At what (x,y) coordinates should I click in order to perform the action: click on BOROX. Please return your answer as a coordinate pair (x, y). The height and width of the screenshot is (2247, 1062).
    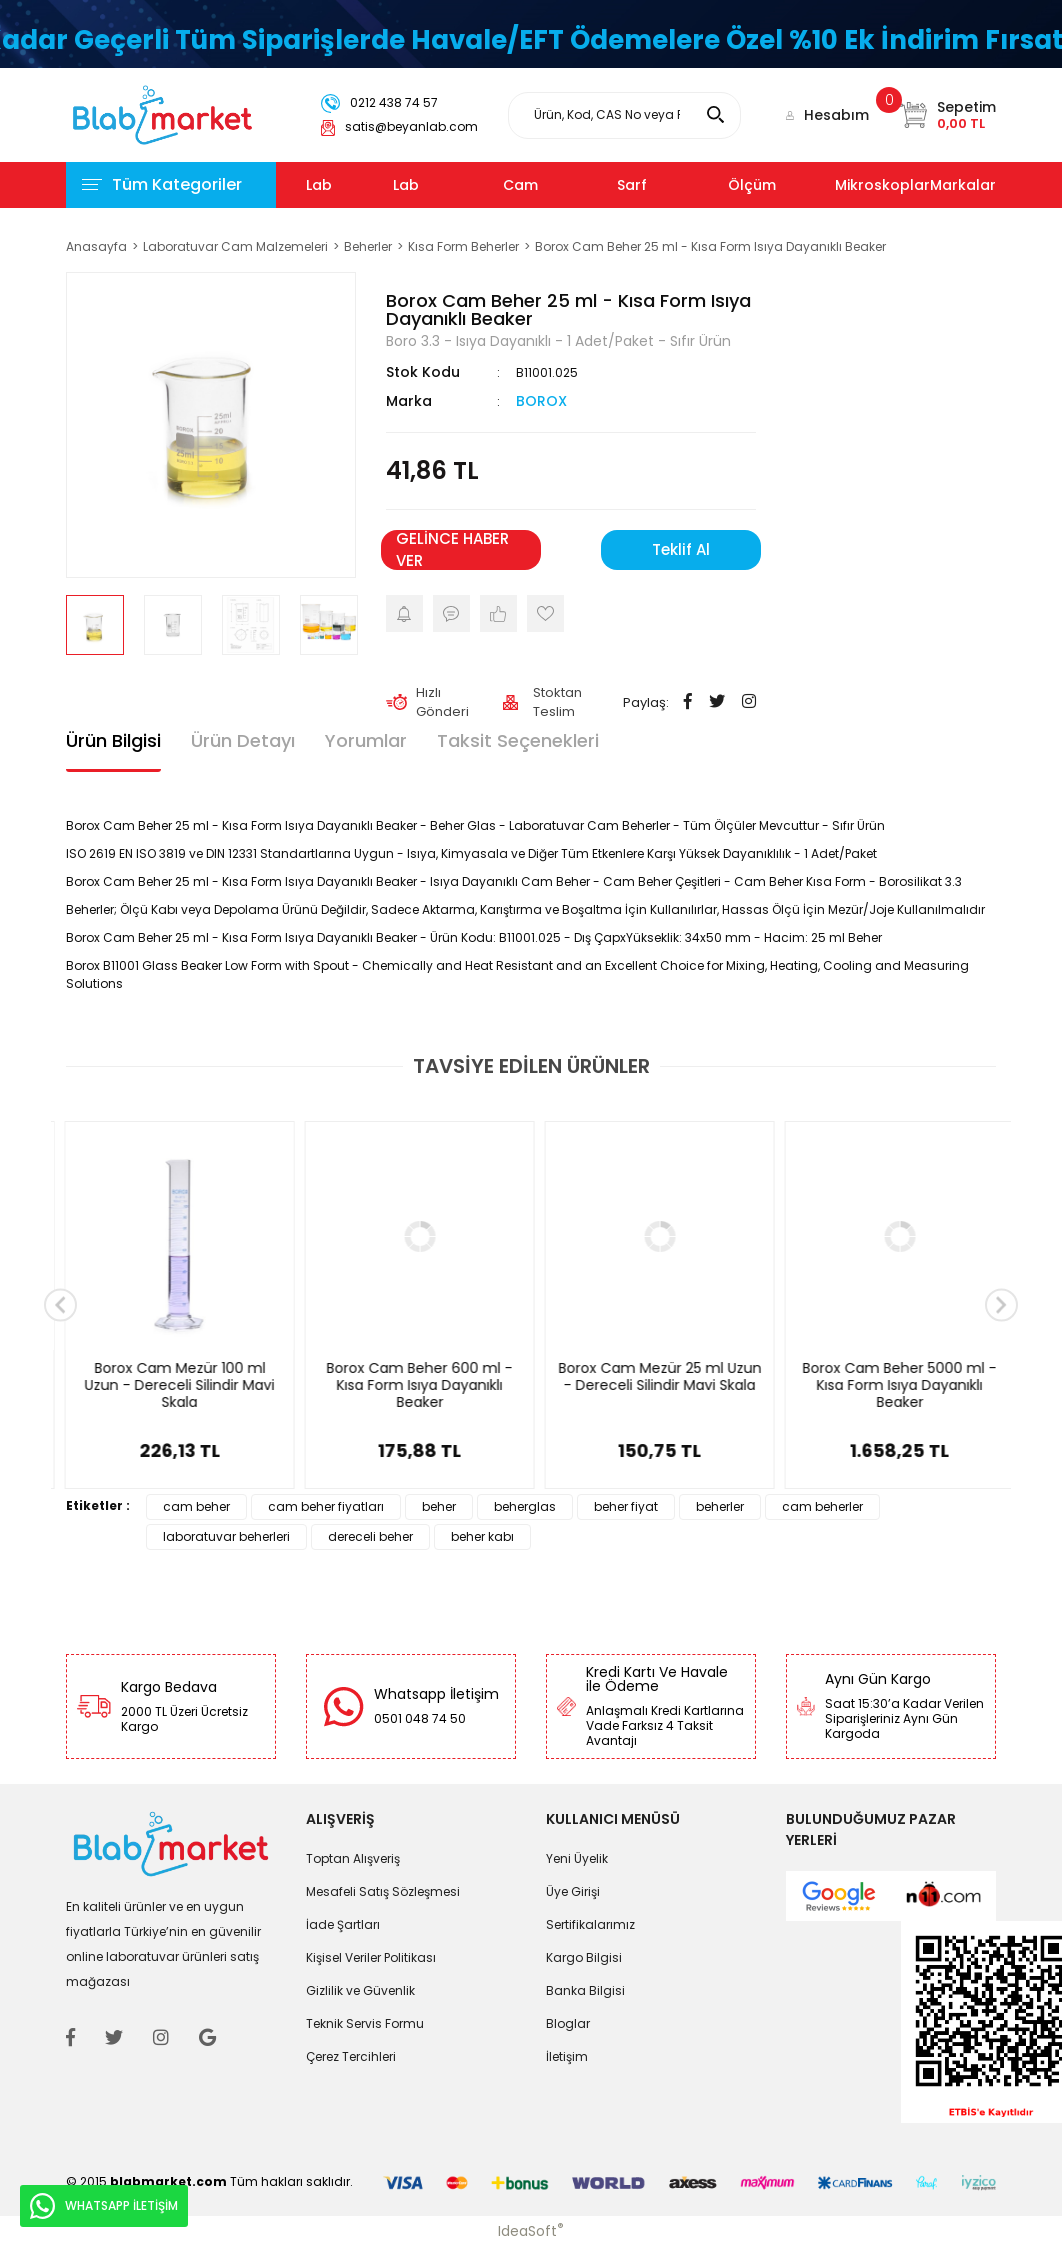
    Looking at the image, I should click on (541, 401).